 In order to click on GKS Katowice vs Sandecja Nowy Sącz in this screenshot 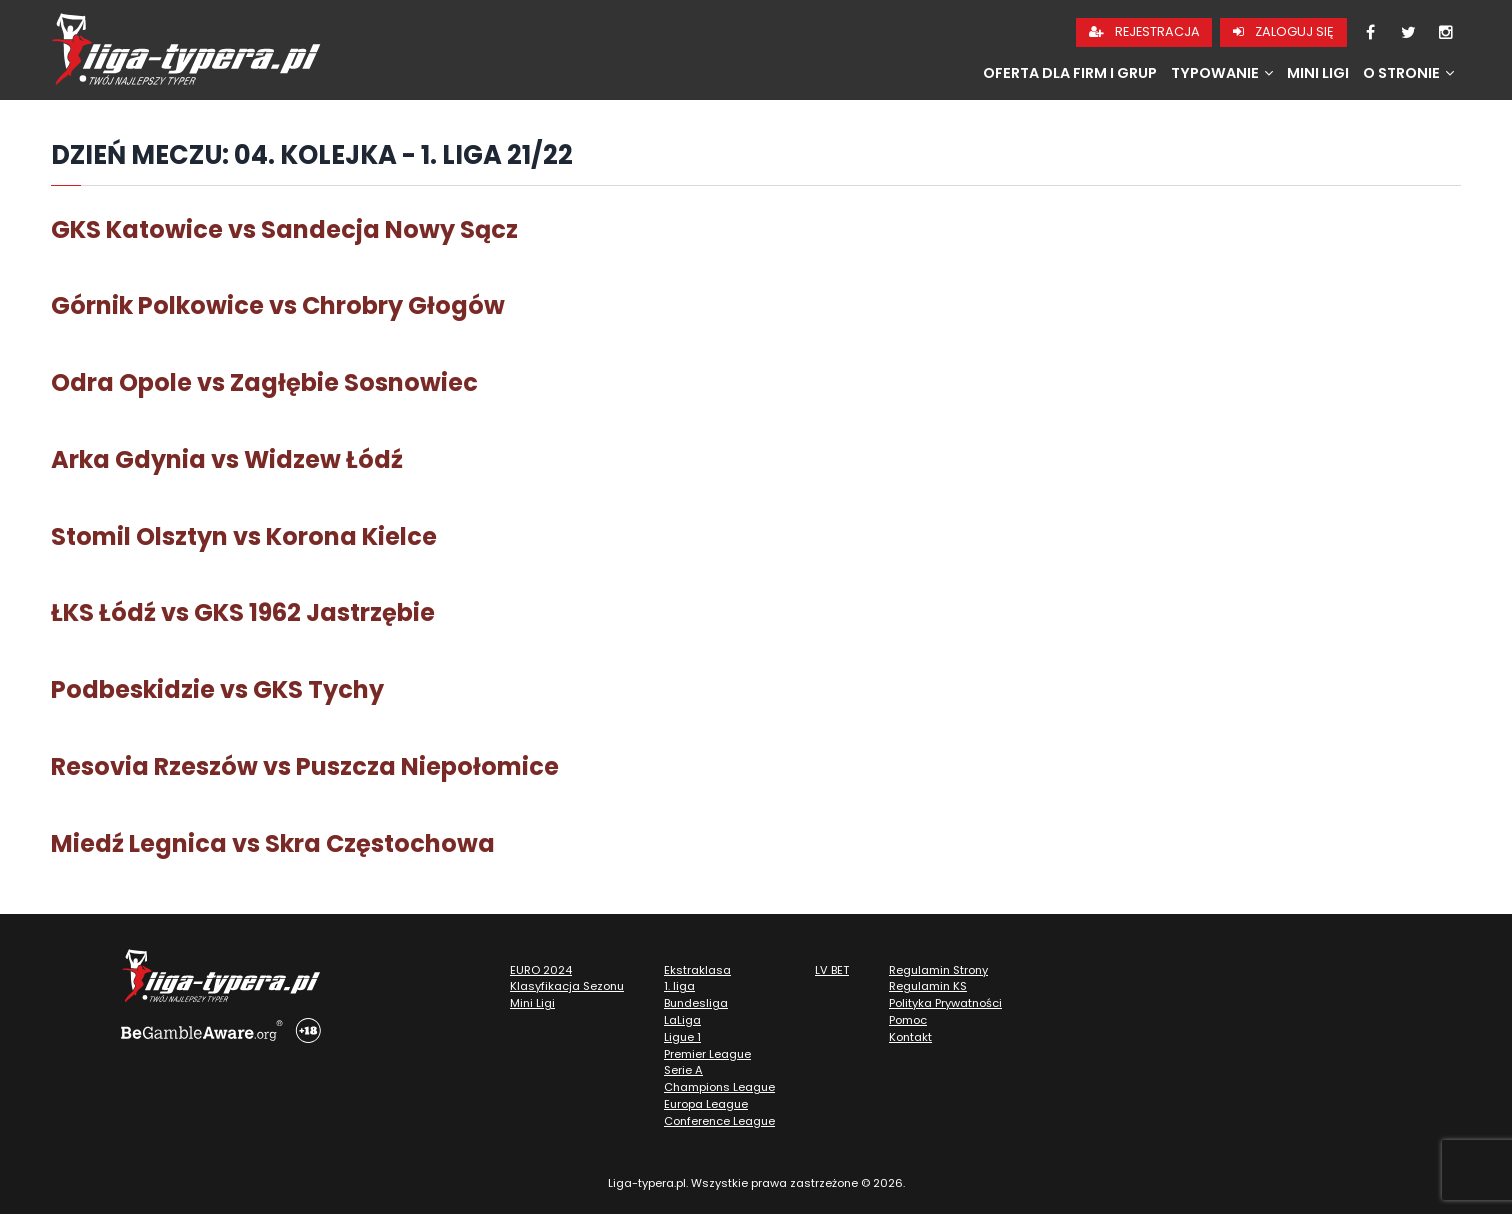, I will do `click(284, 229)`.